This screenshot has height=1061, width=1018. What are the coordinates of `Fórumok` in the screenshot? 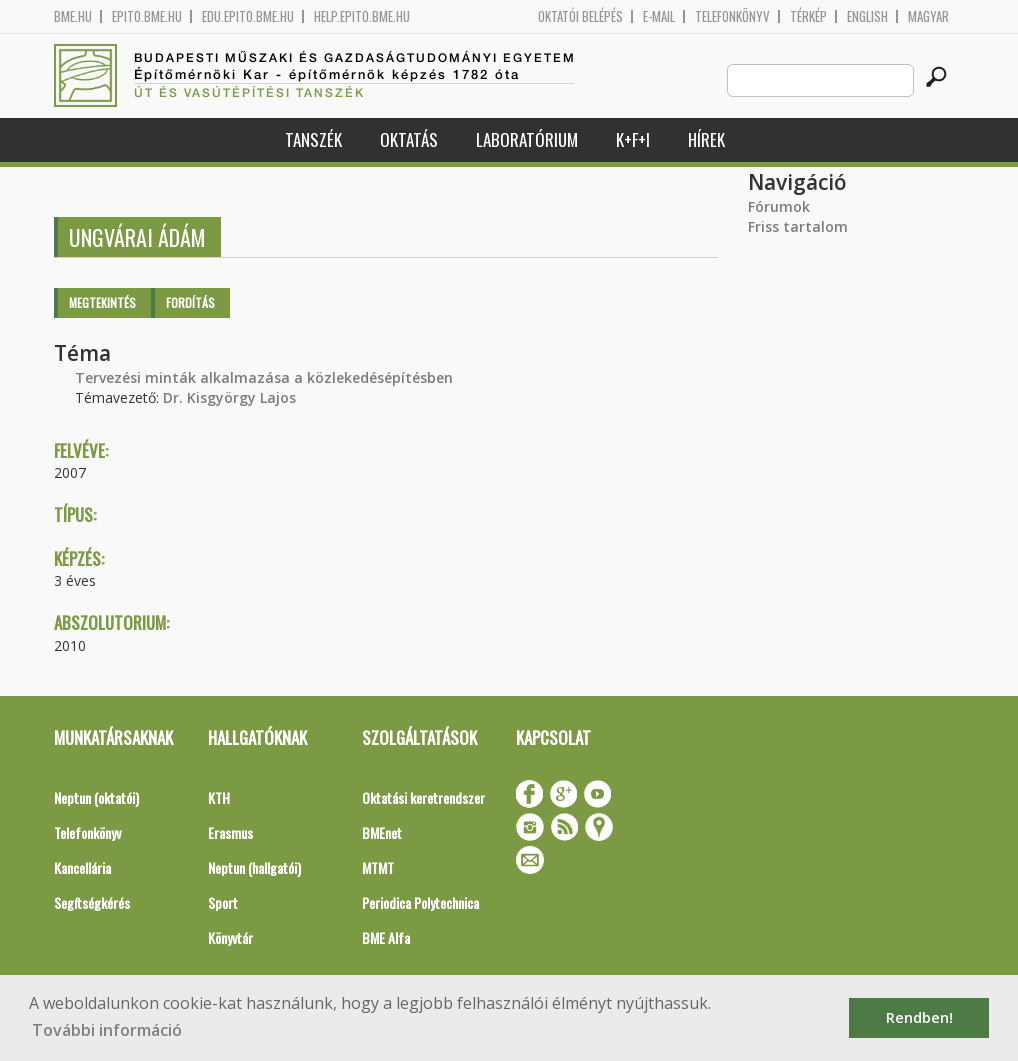 It's located at (779, 206).